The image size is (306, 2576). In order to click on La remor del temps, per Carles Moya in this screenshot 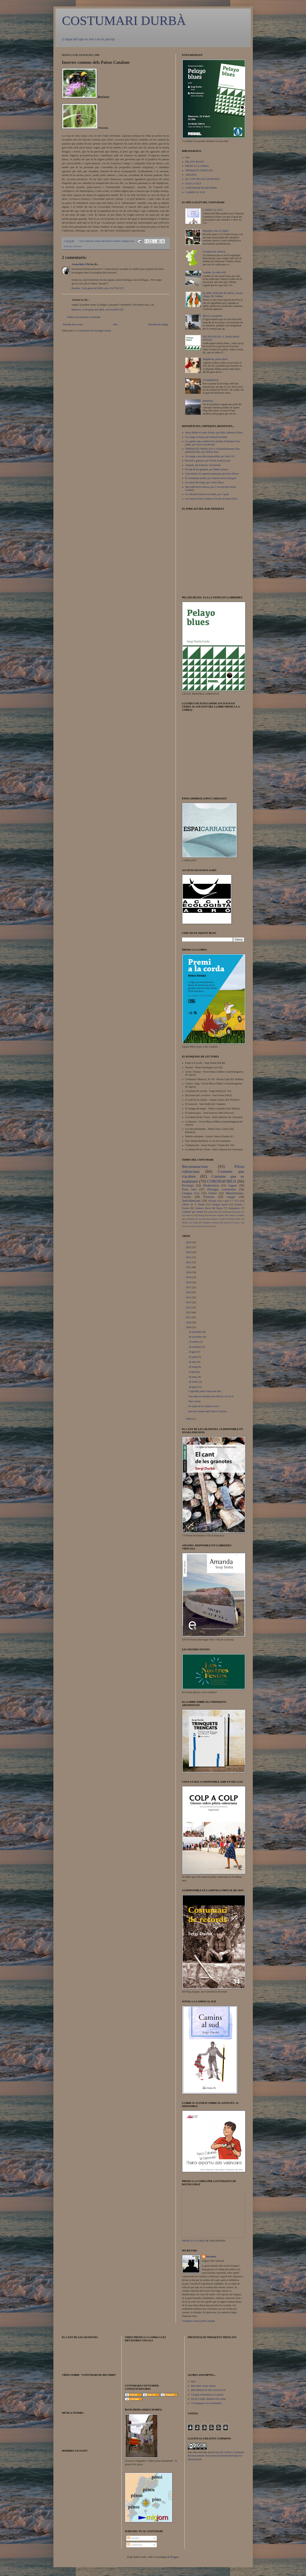, I will do `click(204, 482)`.